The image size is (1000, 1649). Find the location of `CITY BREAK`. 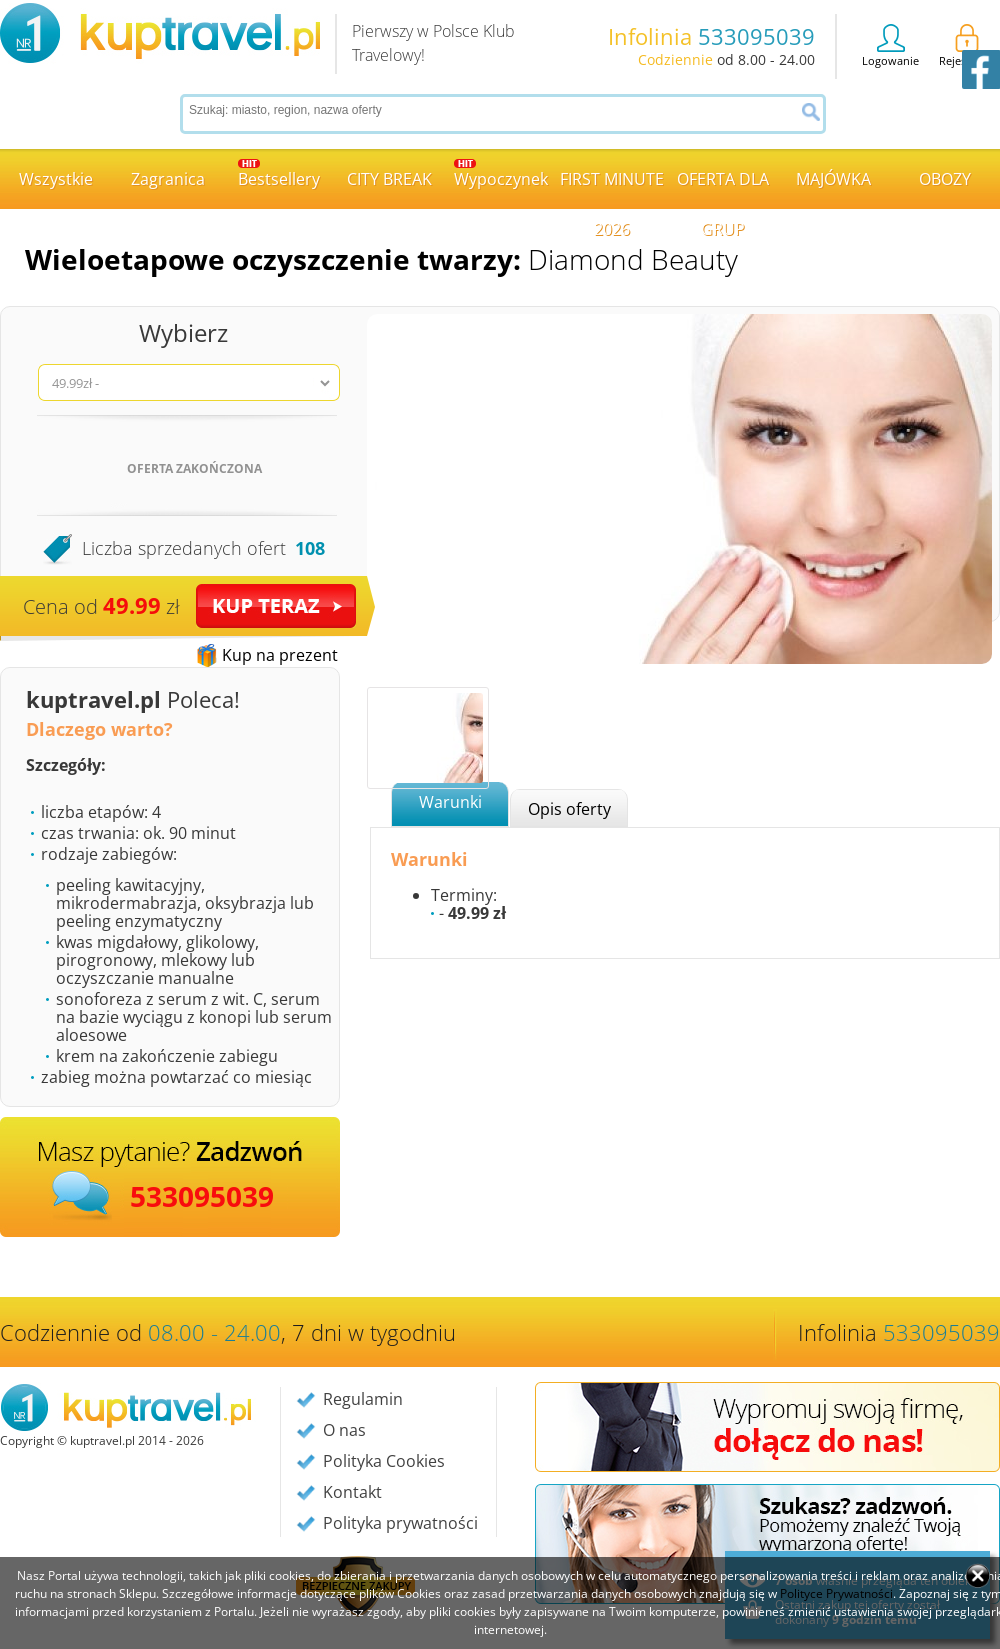

CITY BREAK is located at coordinates (389, 179).